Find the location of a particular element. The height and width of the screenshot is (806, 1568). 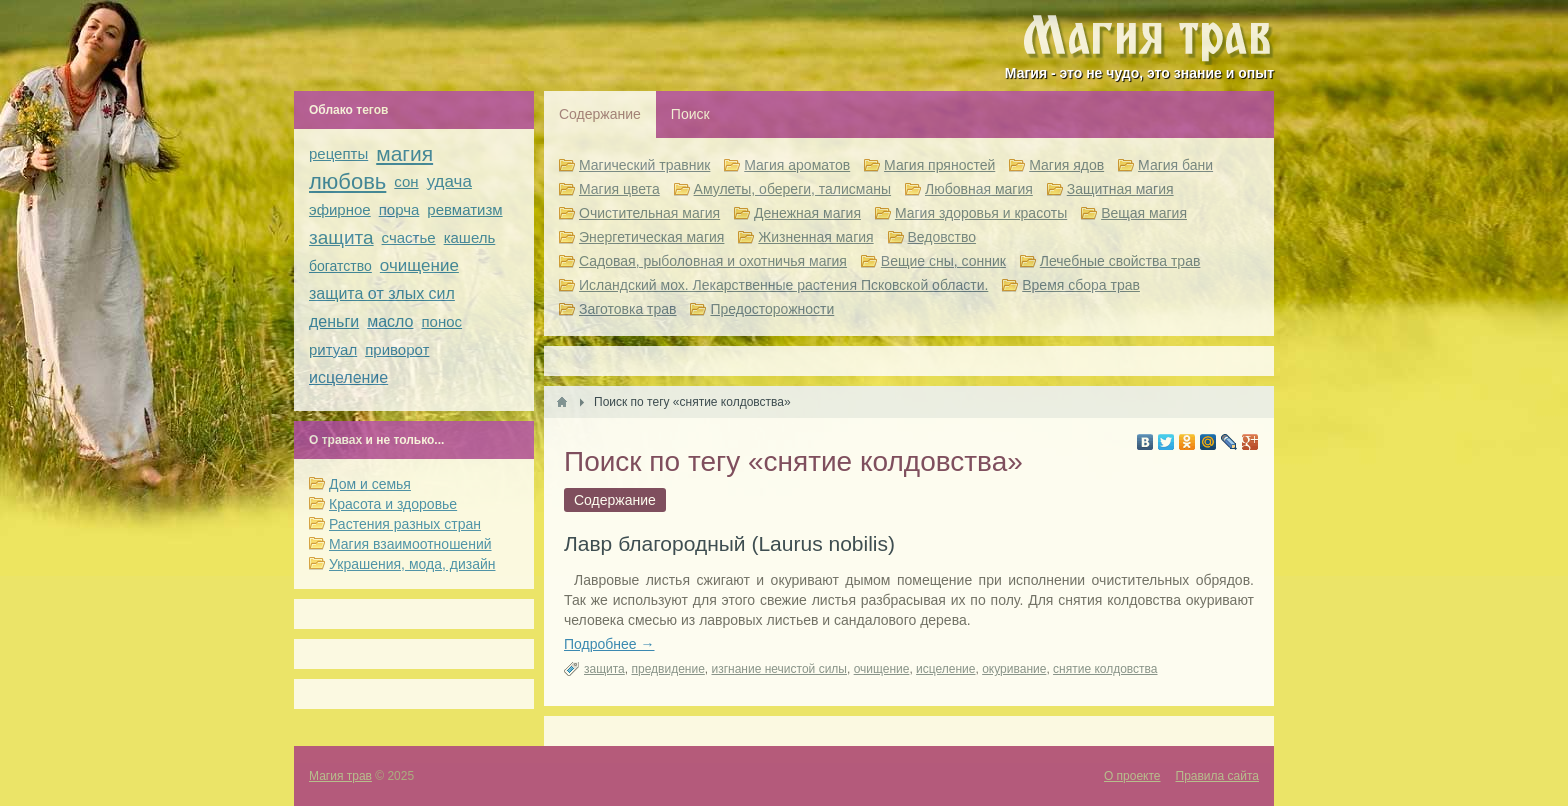

Магия трав is located at coordinates (340, 776).